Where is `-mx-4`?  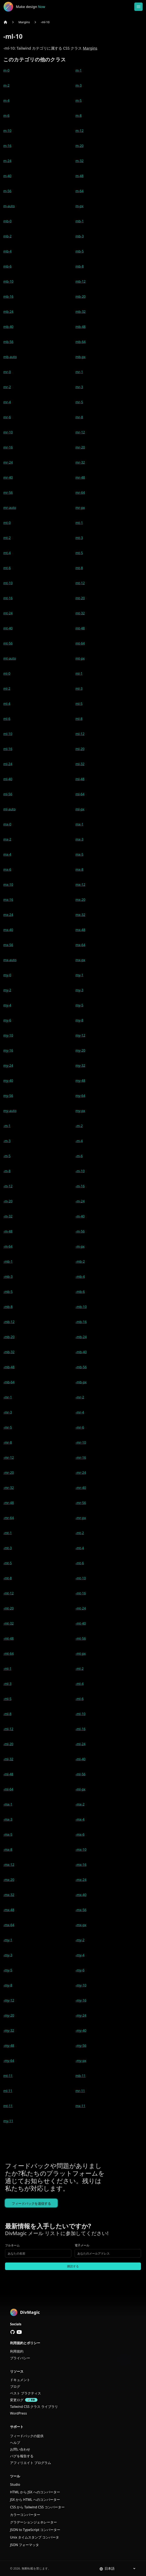 -mx-4 is located at coordinates (80, 1819).